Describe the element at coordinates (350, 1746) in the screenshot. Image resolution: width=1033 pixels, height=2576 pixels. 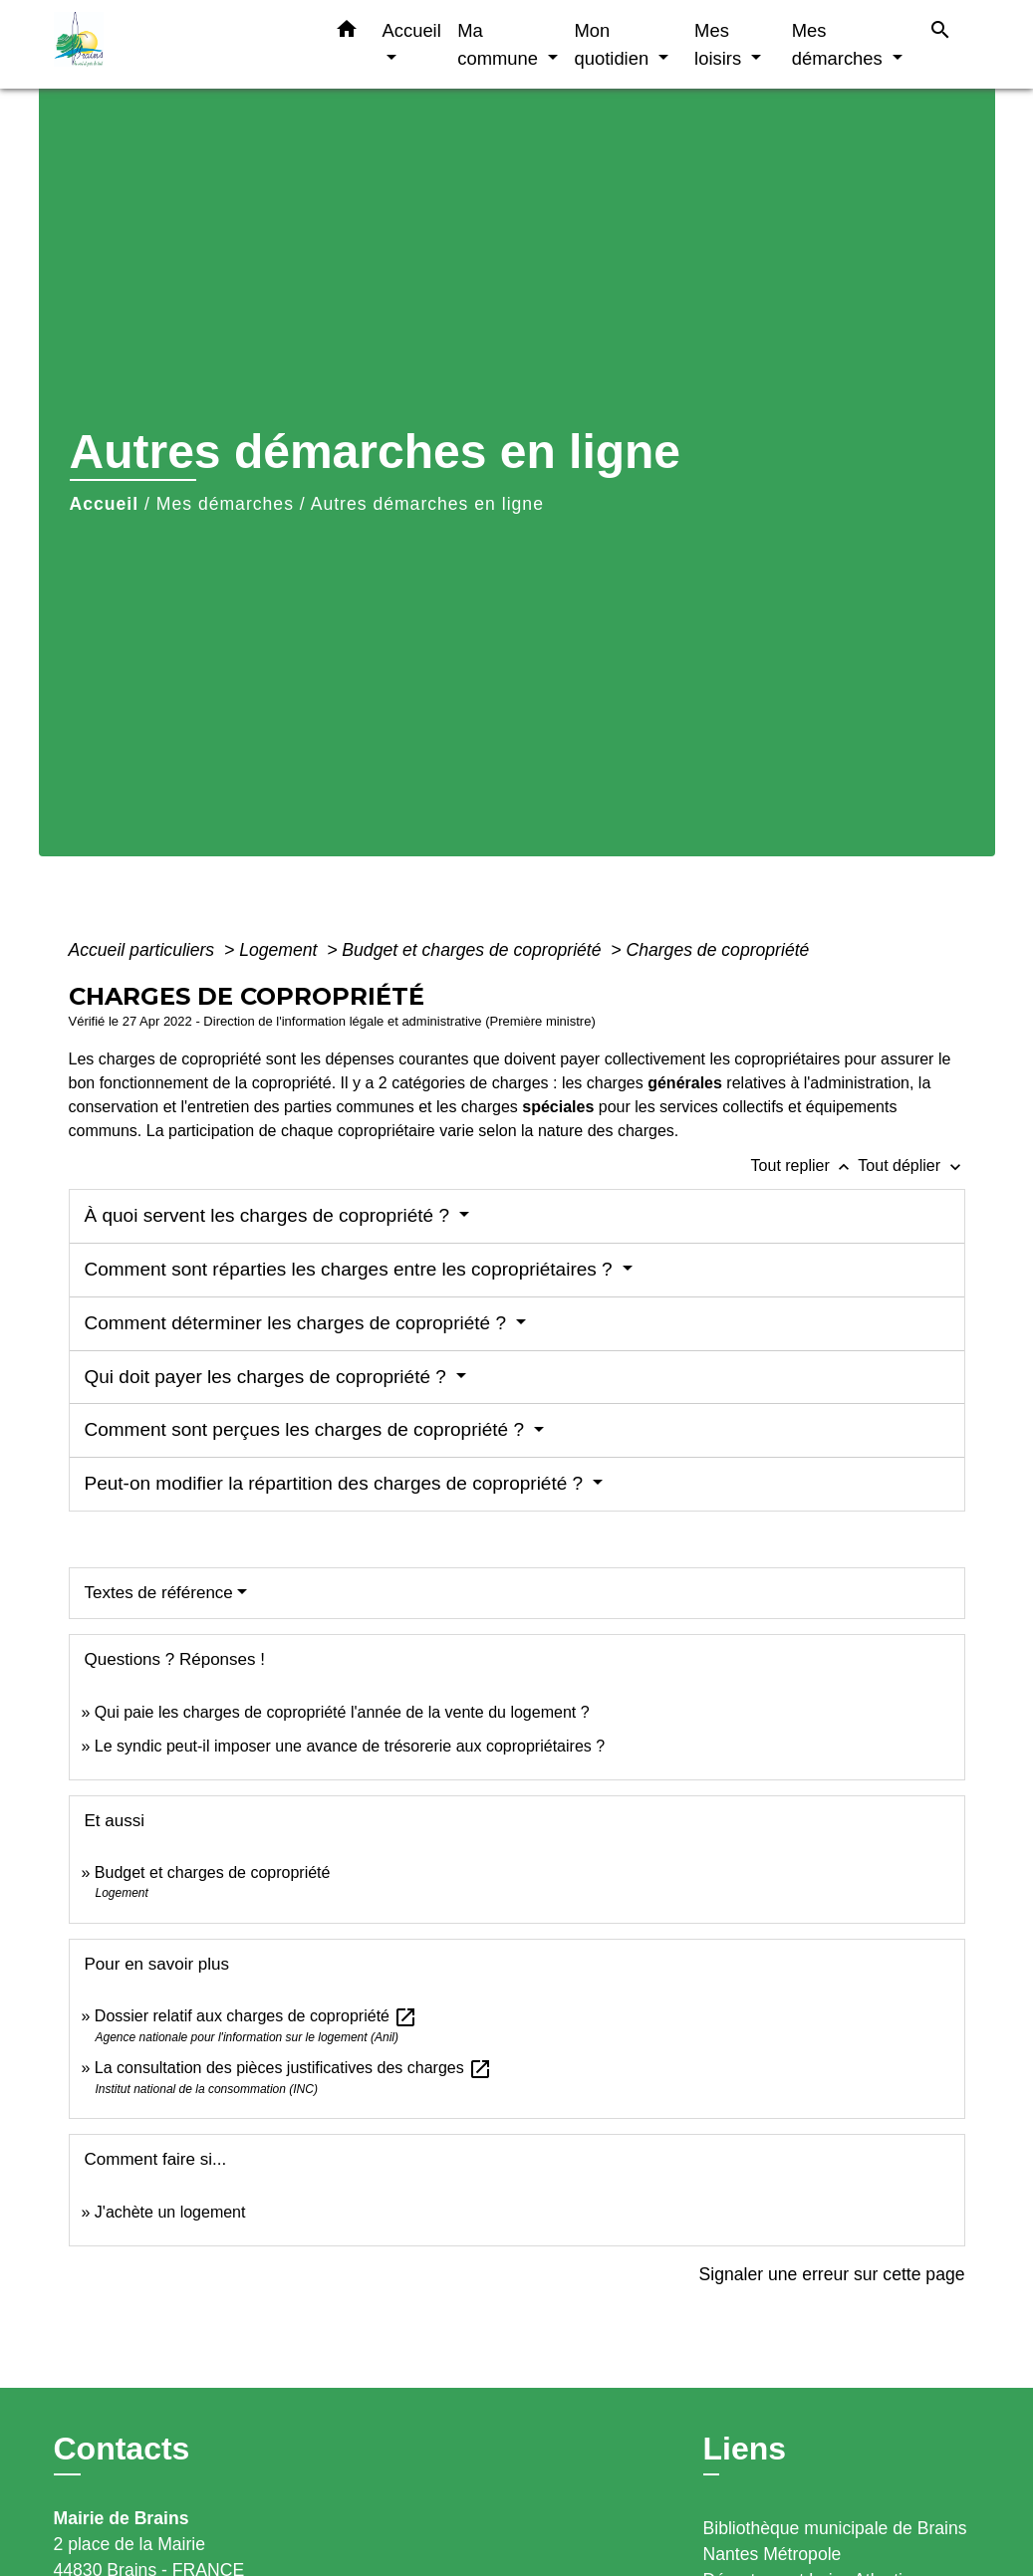
I see `Le syndic peut-il imposer une avance de trésorerie aux copropriétaires ?` at that location.